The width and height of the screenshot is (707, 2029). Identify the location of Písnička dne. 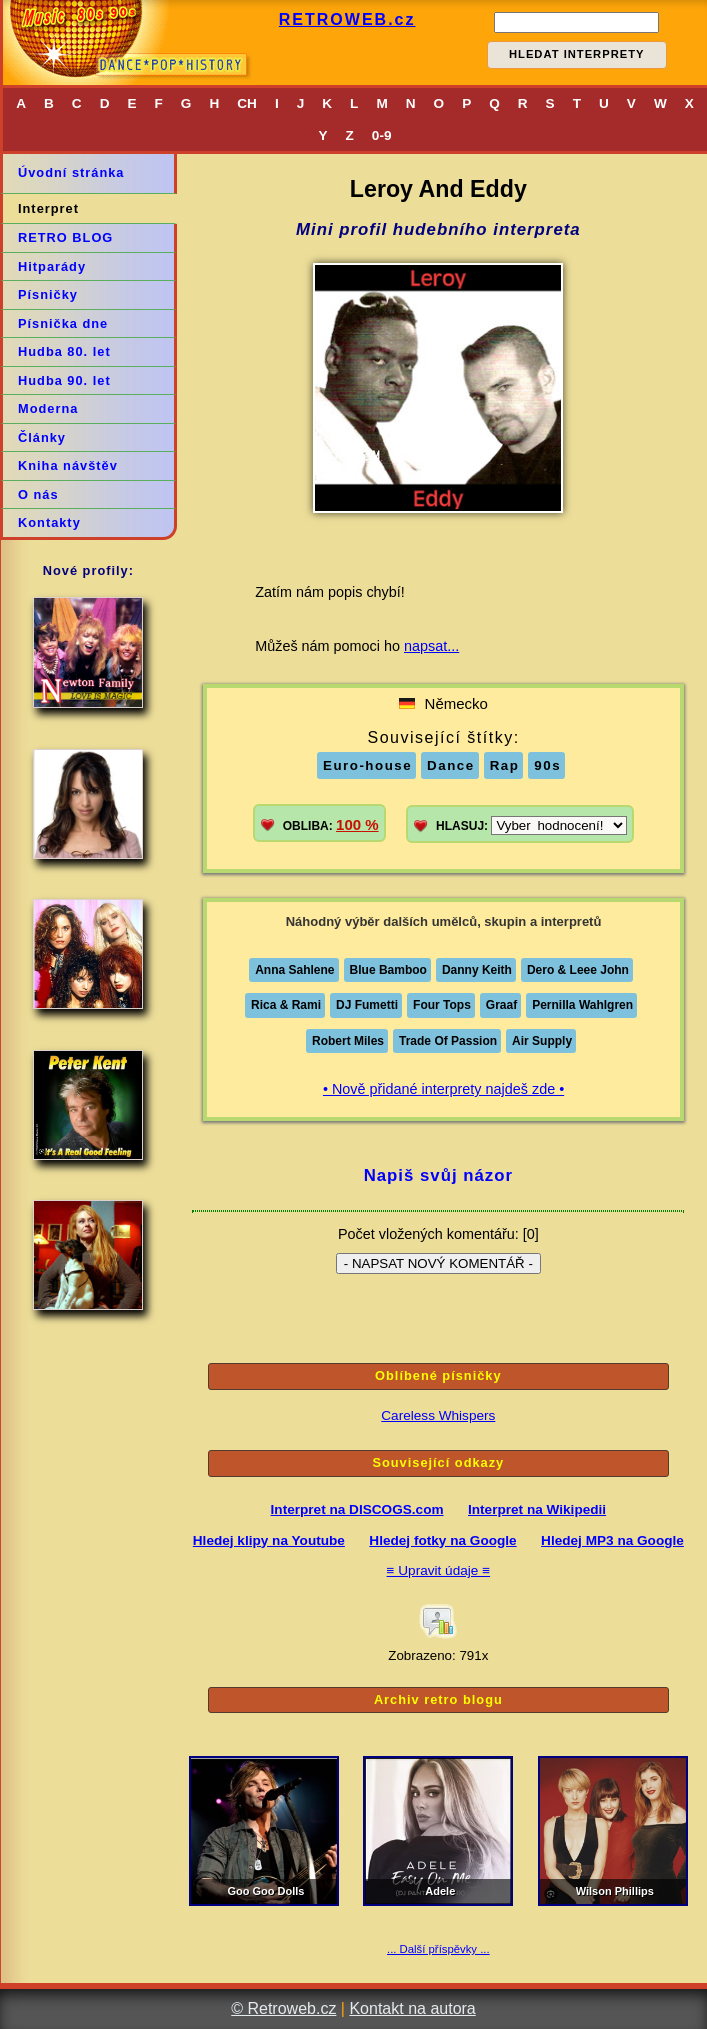
(63, 323).